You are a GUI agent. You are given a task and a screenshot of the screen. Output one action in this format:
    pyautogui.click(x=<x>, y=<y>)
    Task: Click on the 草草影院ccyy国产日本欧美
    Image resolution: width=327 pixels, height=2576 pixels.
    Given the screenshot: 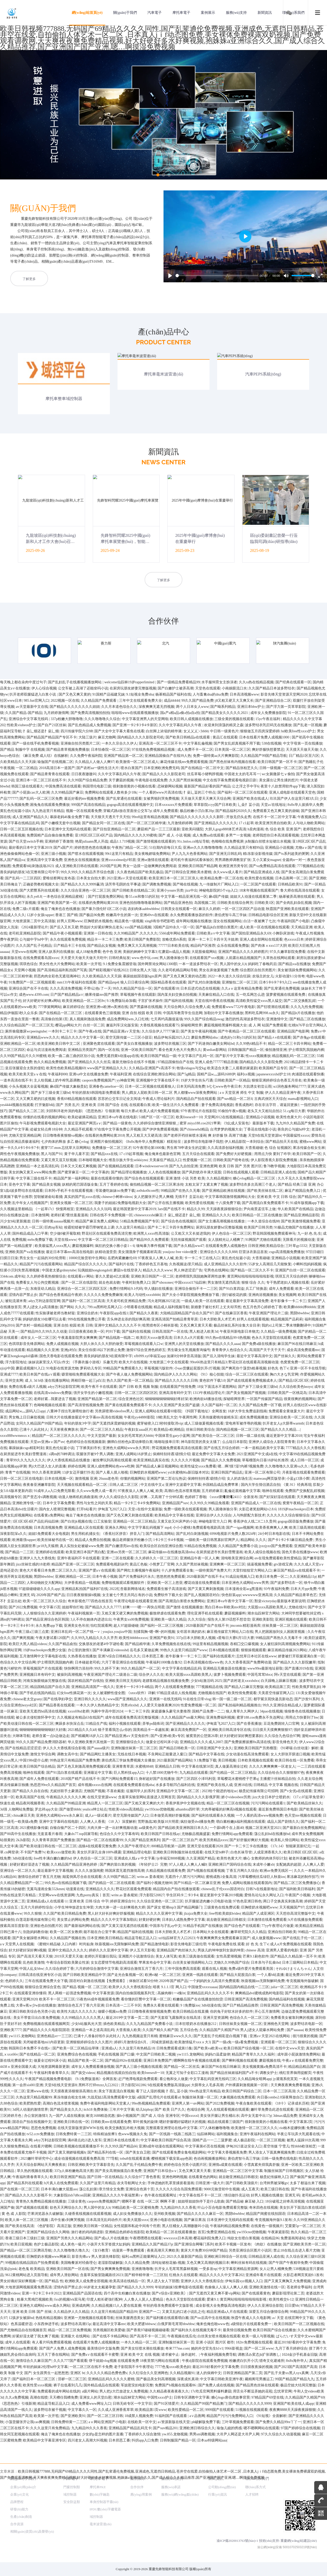 What is the action you would take?
    pyautogui.click(x=215, y=937)
    